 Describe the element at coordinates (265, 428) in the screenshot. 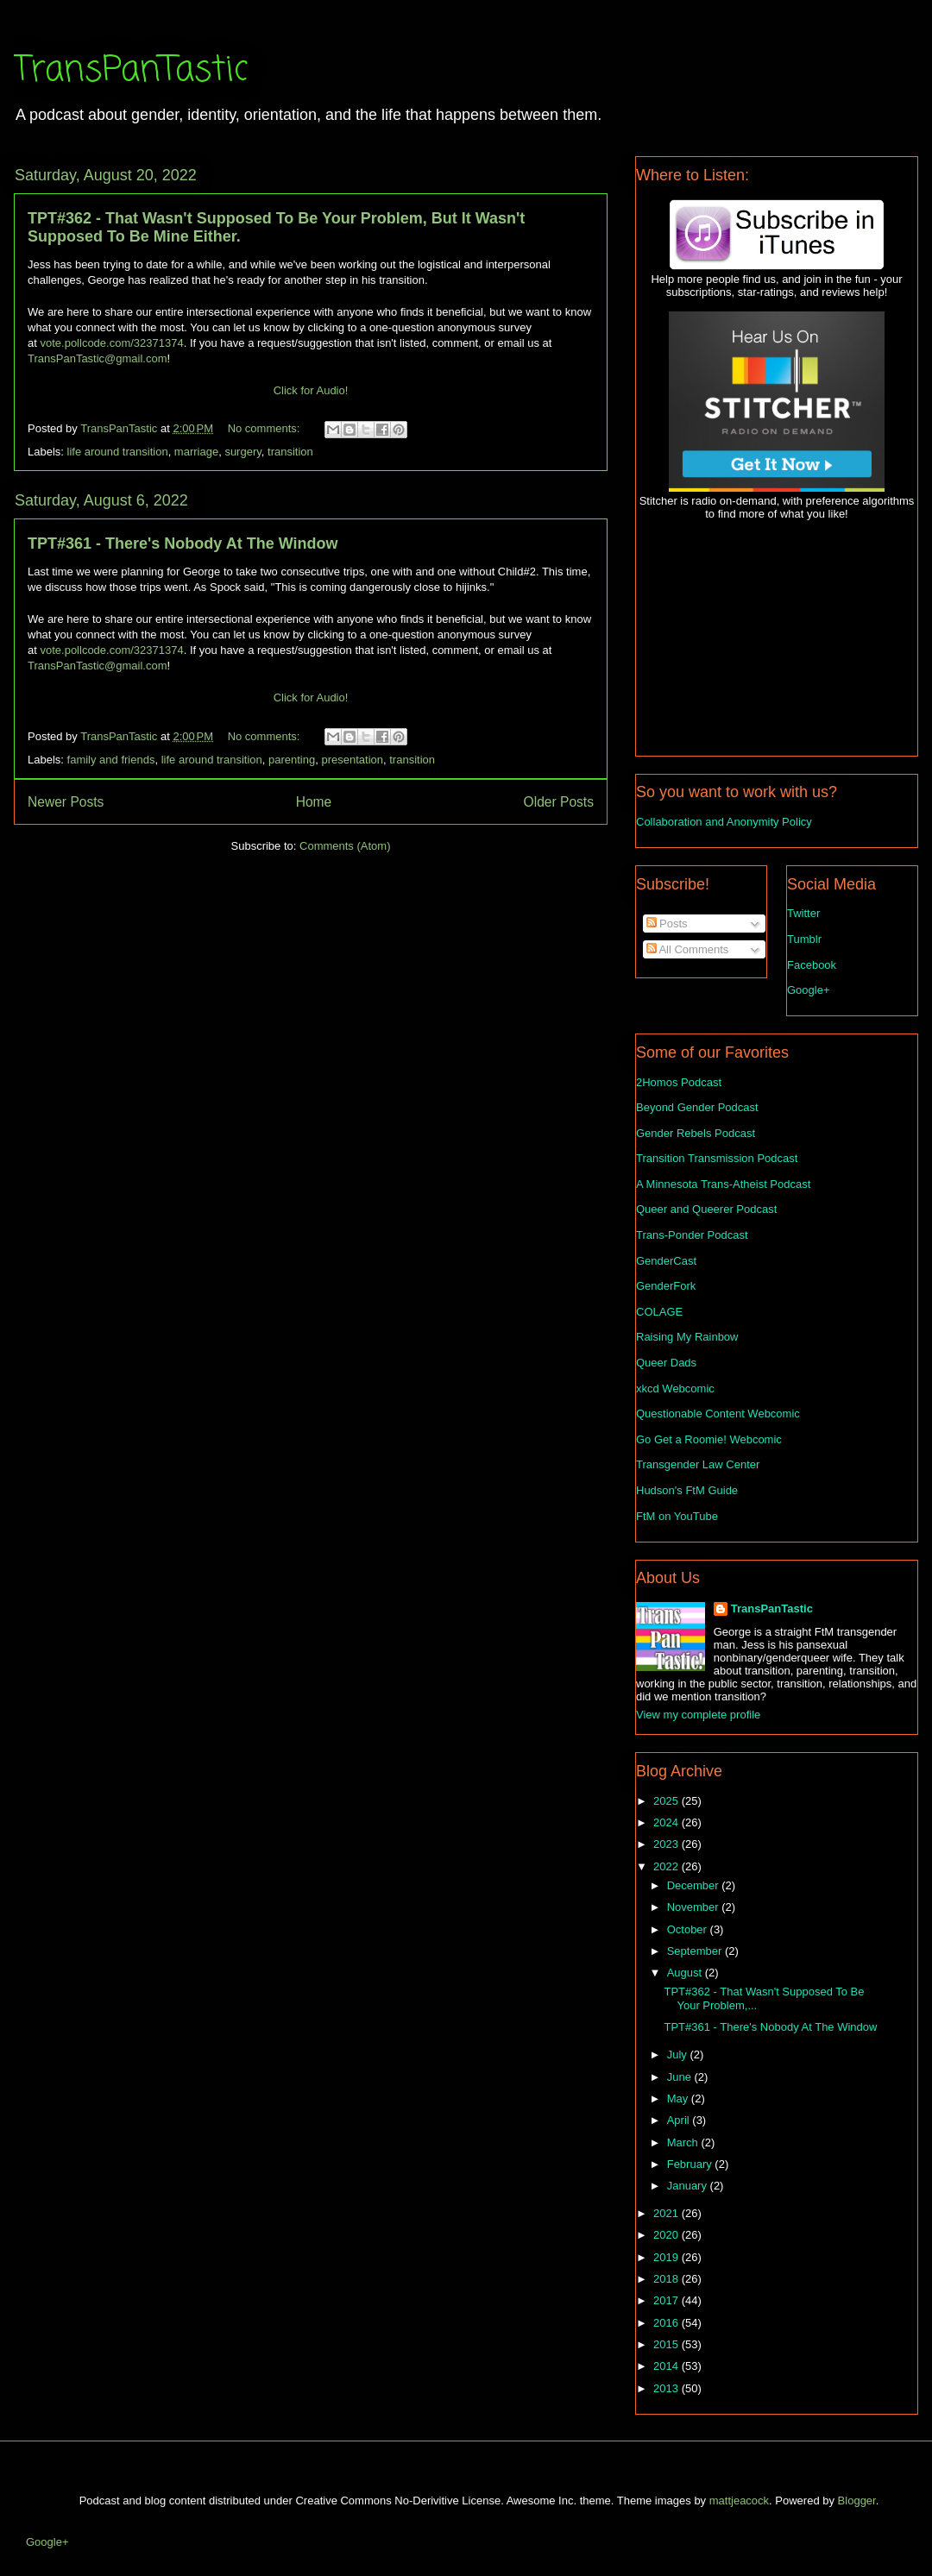

I see `No comments:` at that location.